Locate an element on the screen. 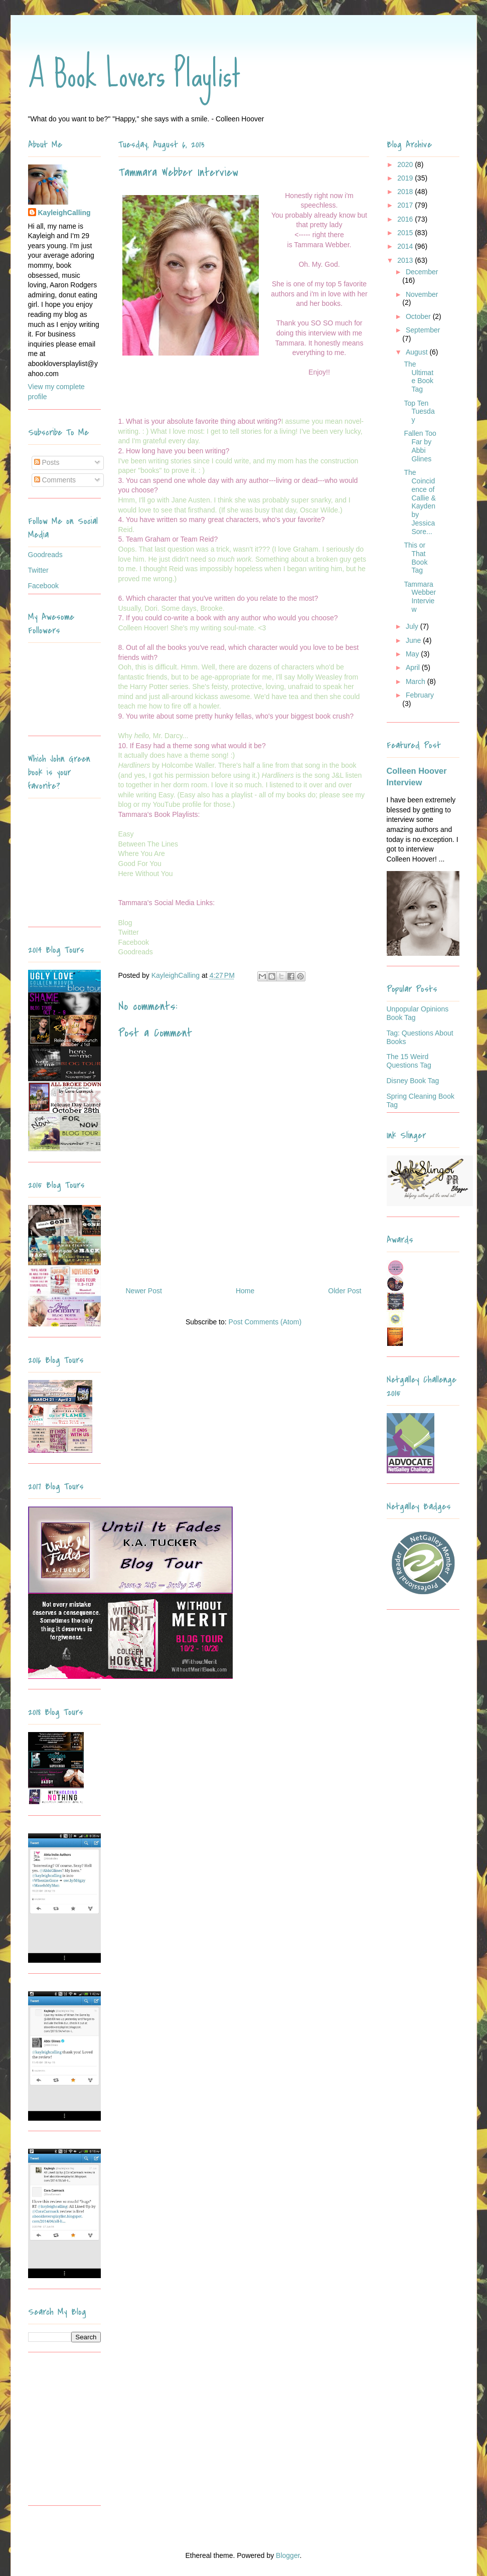 The width and height of the screenshot is (487, 2576). Fallen Too Far by Abbi Glines is located at coordinates (420, 445).